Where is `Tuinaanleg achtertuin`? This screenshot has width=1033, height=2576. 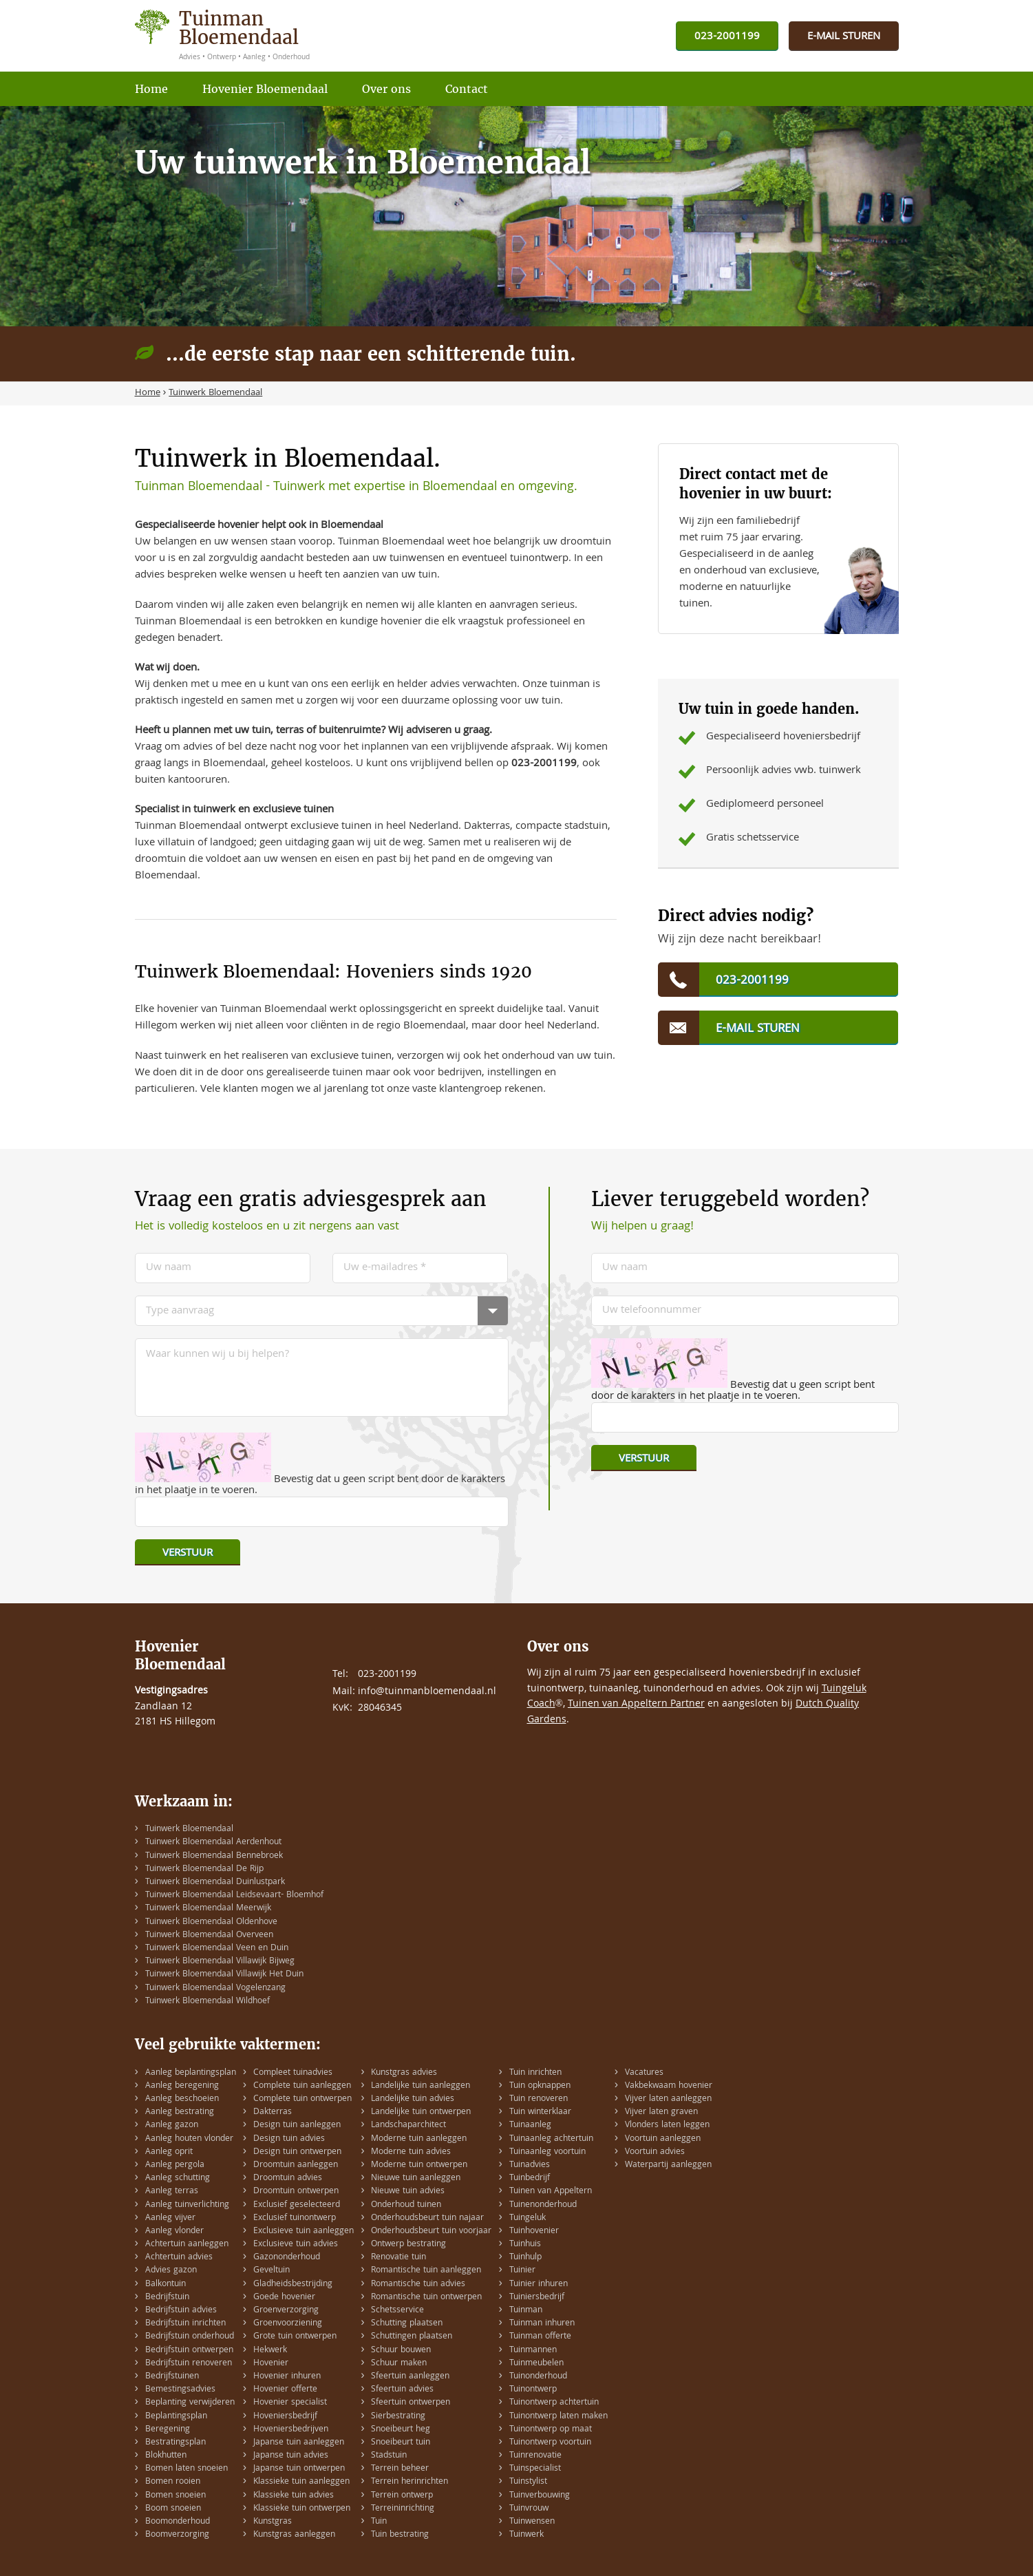 Tuinaanleg achtertuin is located at coordinates (551, 2139).